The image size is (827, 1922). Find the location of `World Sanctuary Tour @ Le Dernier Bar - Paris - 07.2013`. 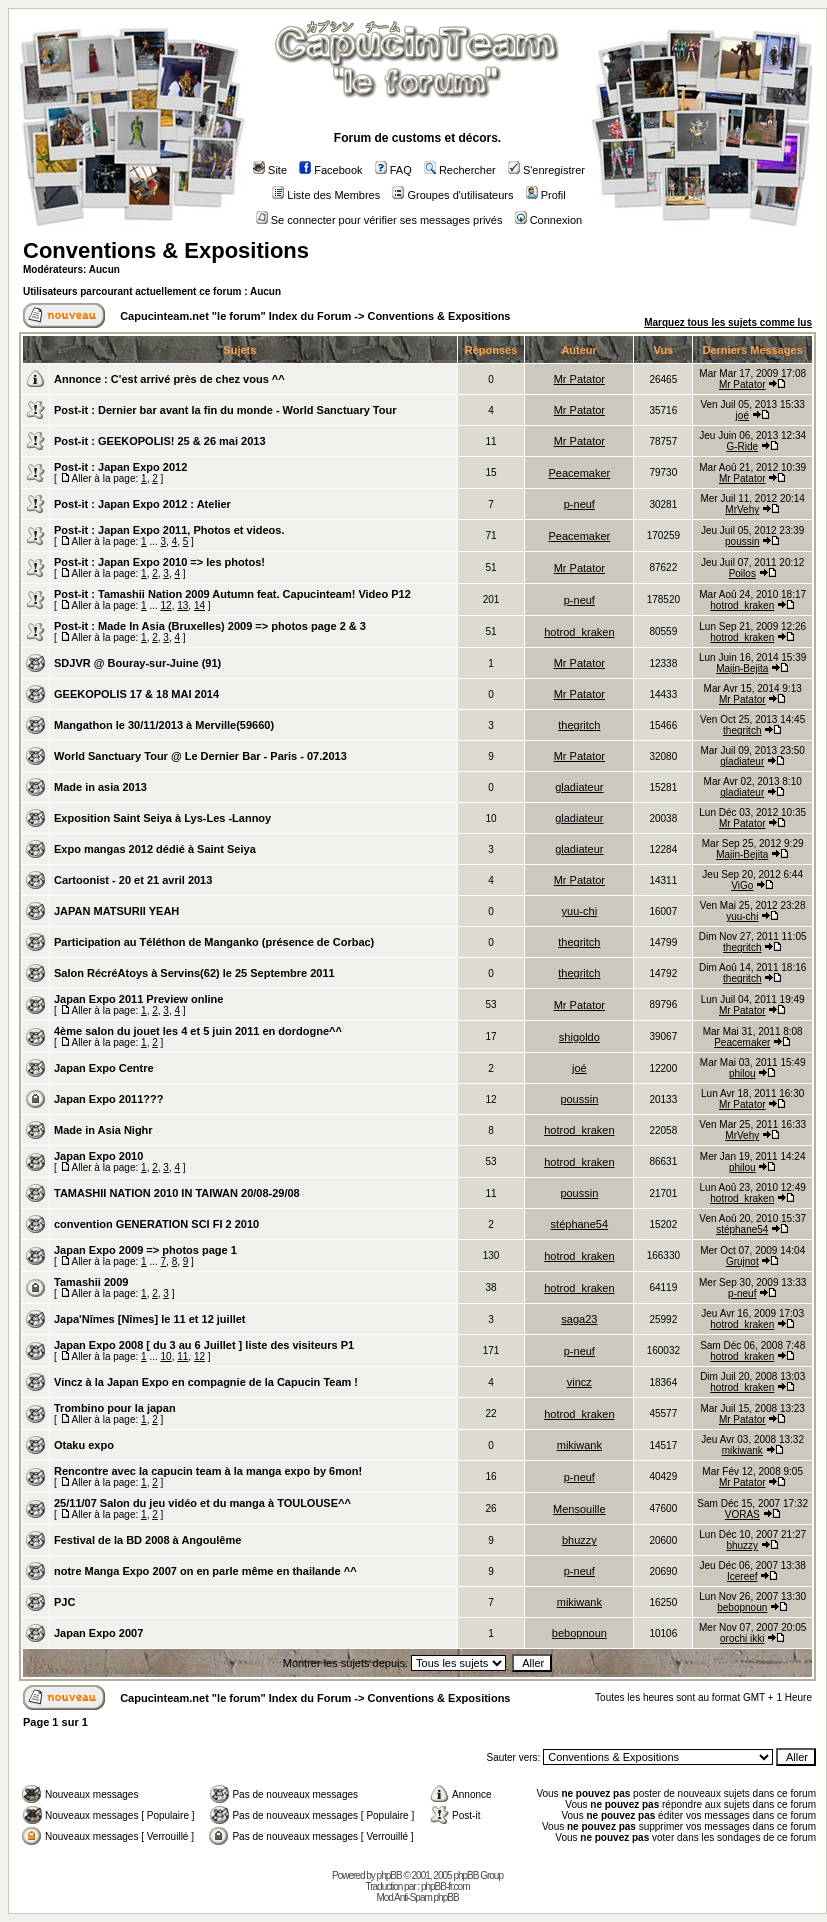

World Sanctuary Tour @ Le Dernier Bar - Paris - 07.2013 is located at coordinates (200, 756).